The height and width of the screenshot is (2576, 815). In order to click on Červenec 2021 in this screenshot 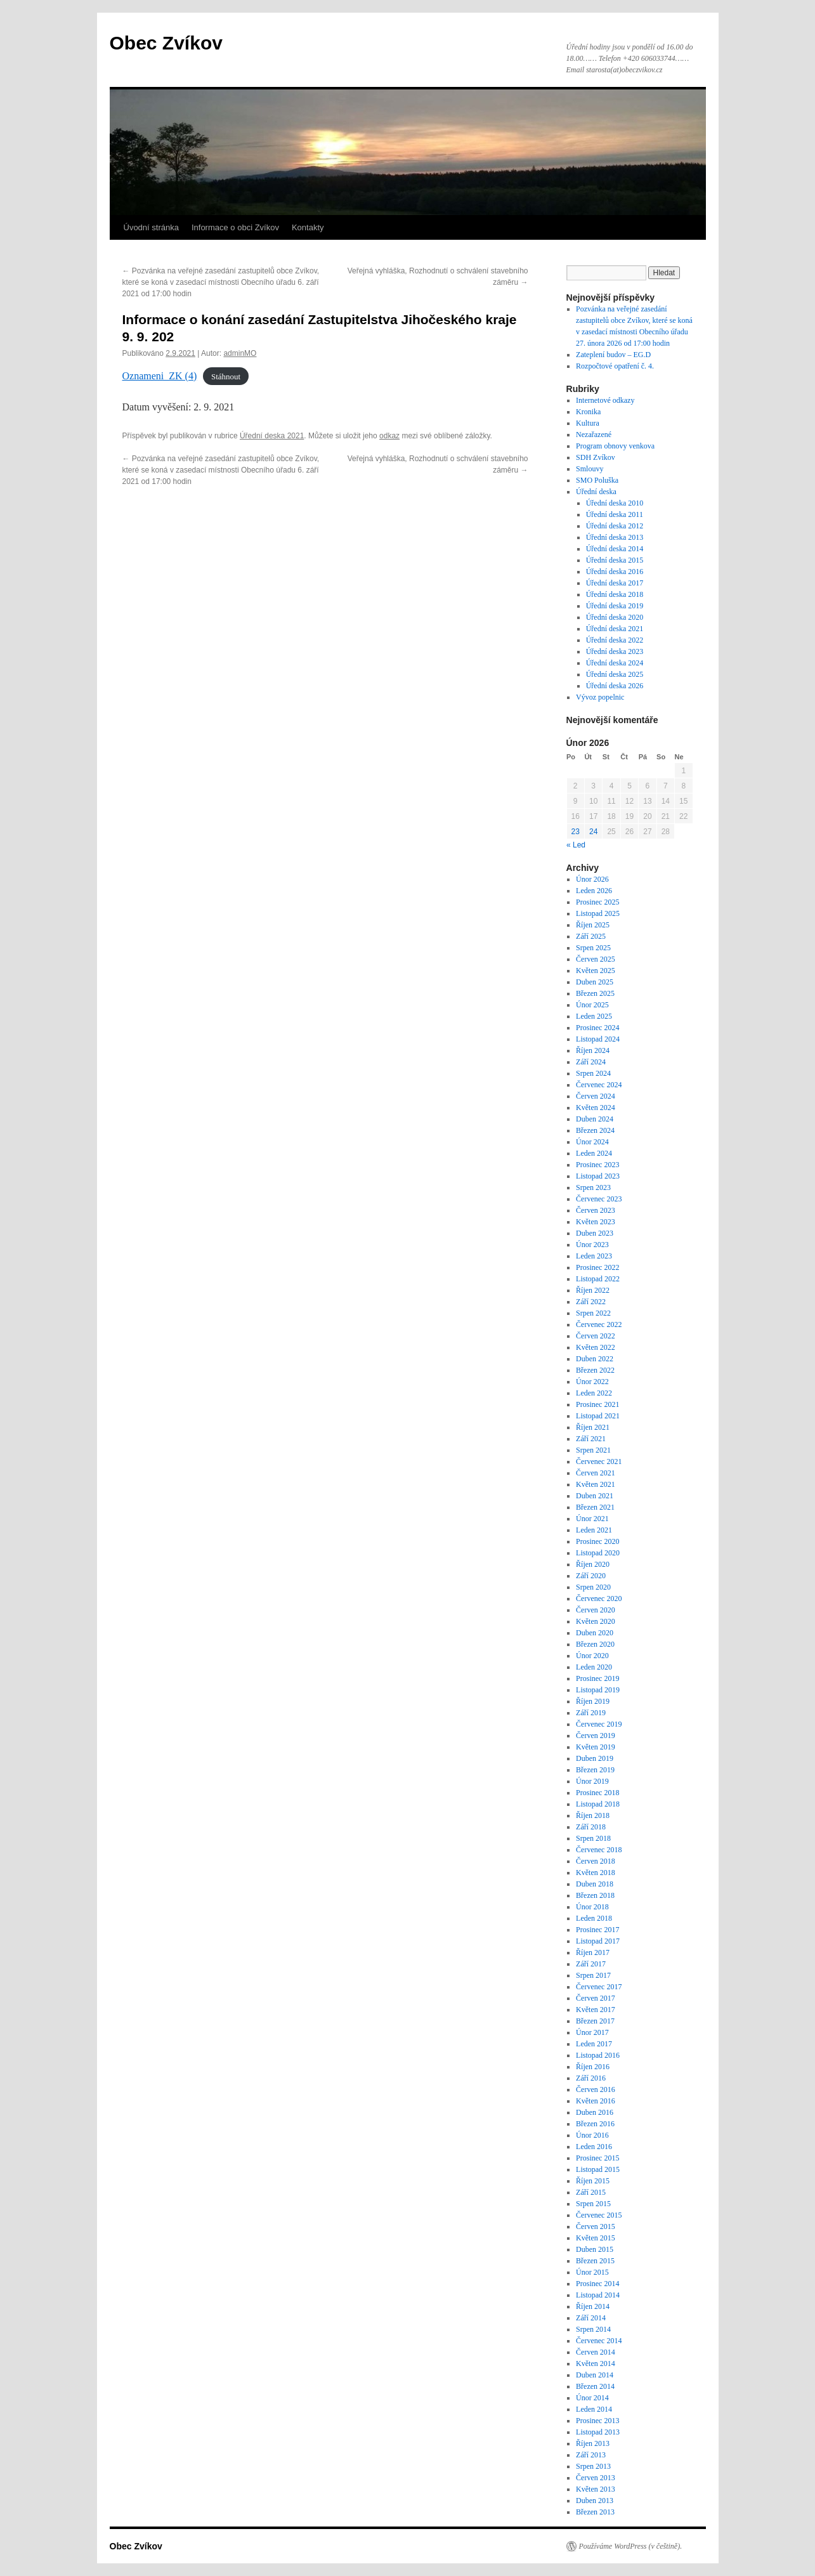, I will do `click(599, 1461)`.